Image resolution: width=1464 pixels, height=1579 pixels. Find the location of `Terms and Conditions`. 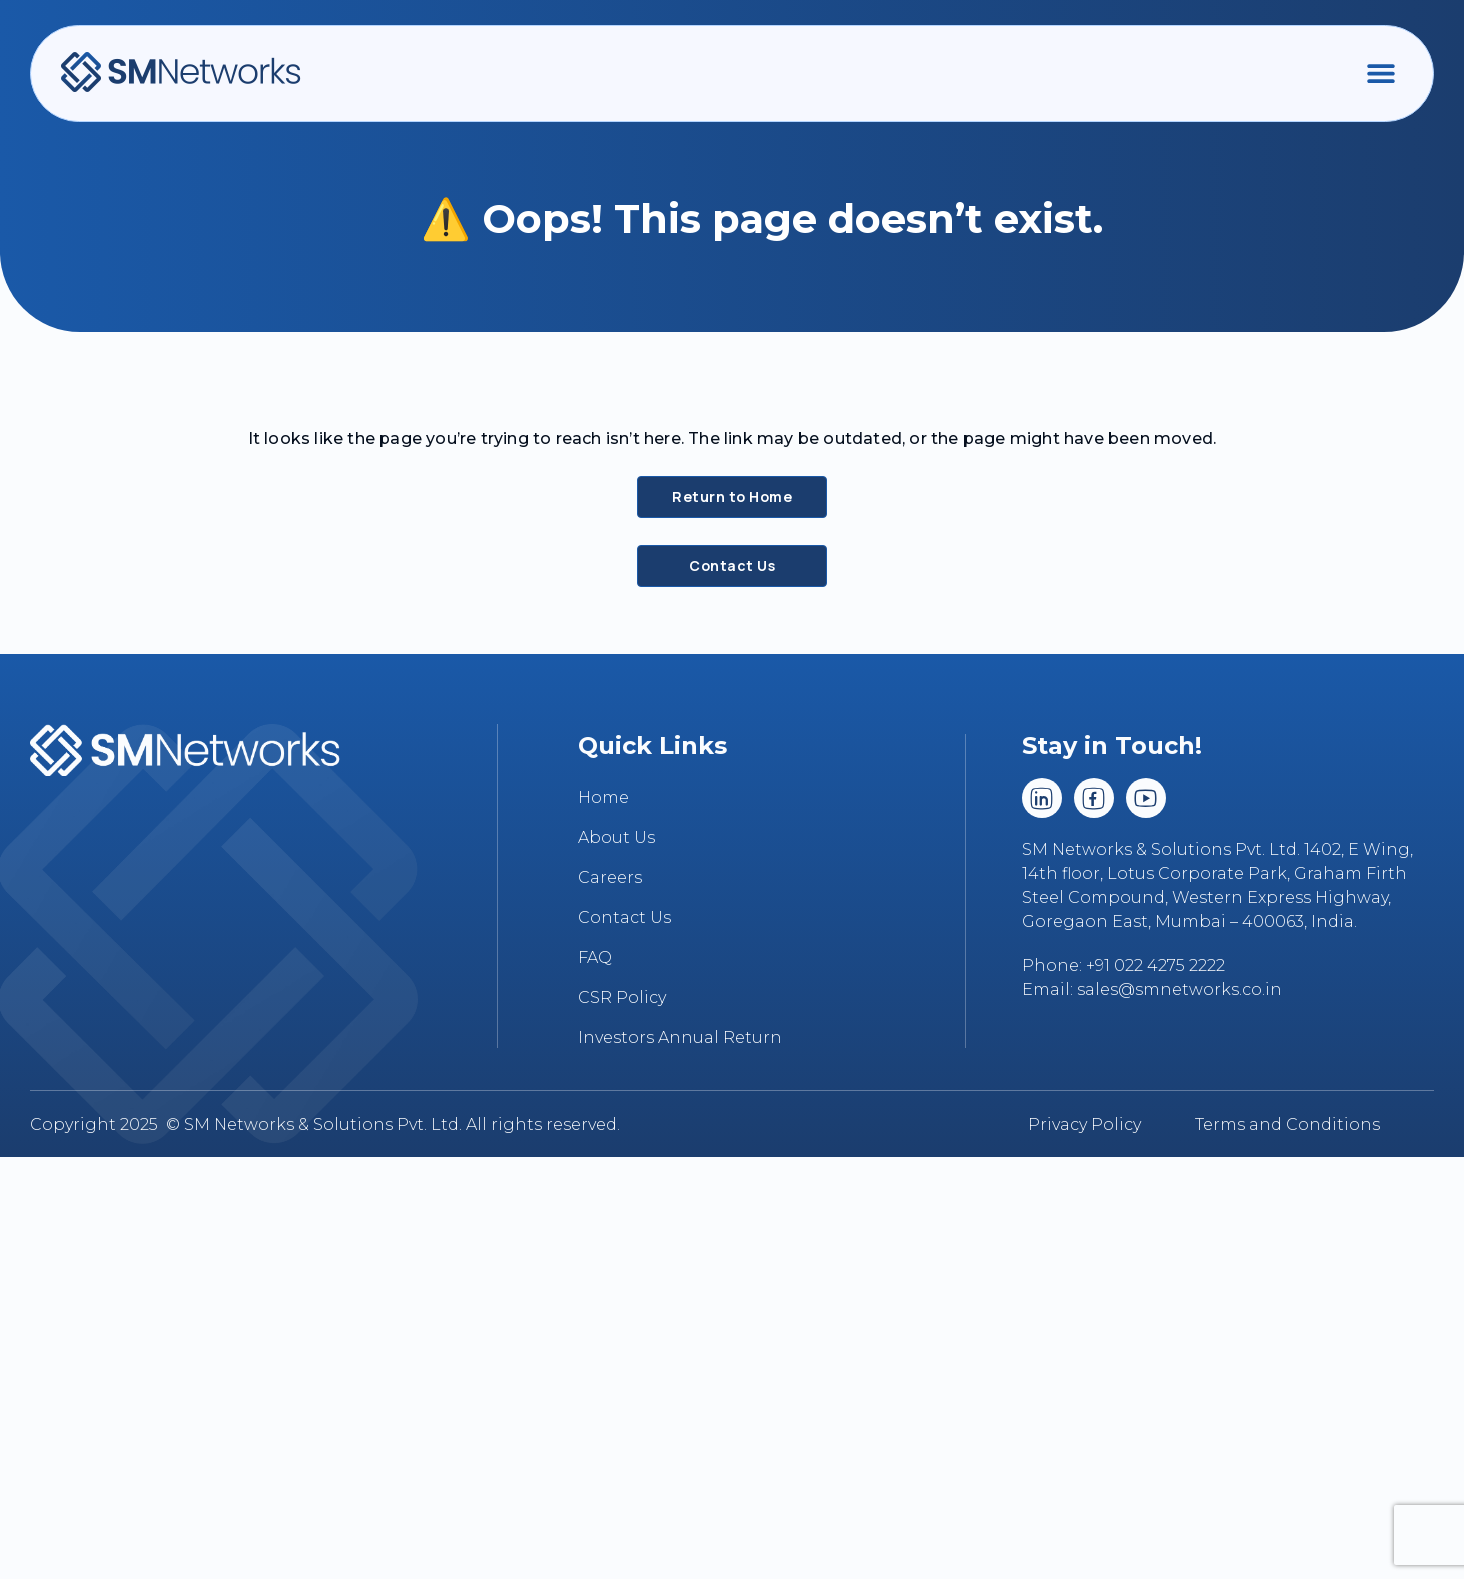

Terms and Conditions is located at coordinates (1287, 1124).